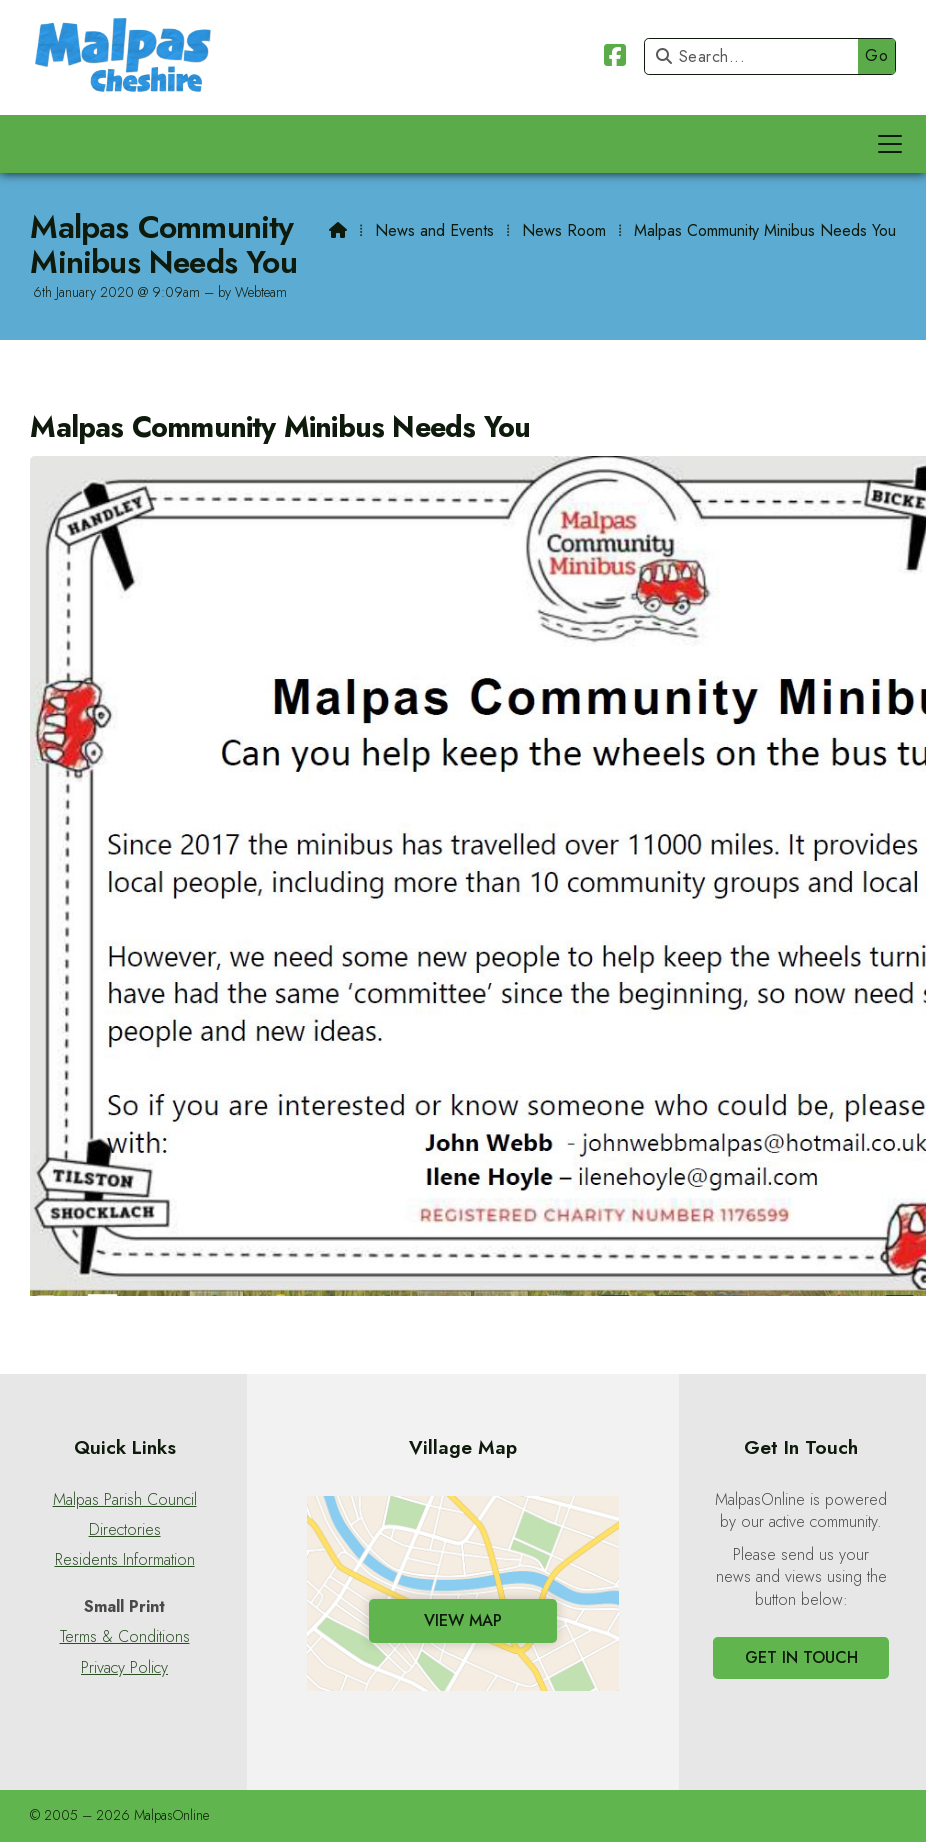 Image resolution: width=926 pixels, height=1842 pixels. Describe the element at coordinates (756, 56) in the screenshot. I see `[Search]` at that location.